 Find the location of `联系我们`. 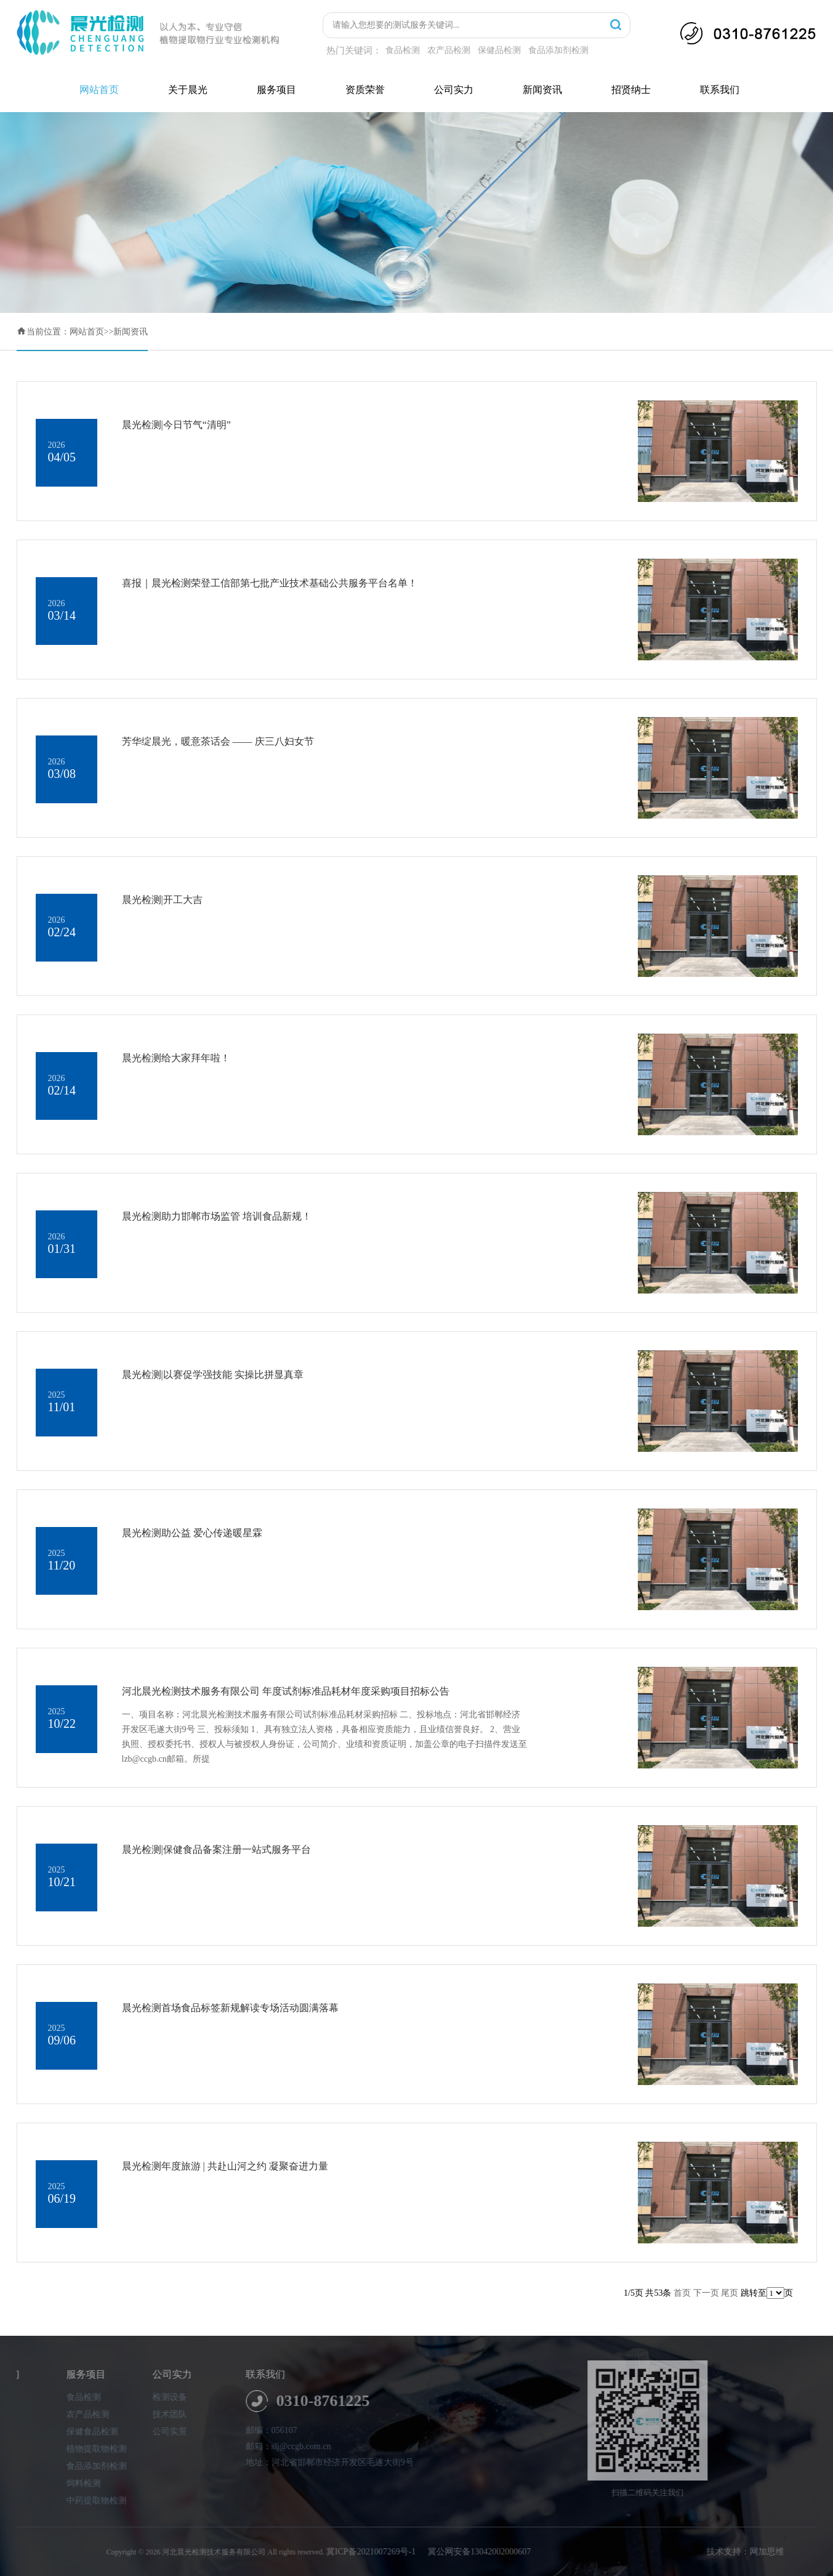

联系我们 is located at coordinates (719, 89).